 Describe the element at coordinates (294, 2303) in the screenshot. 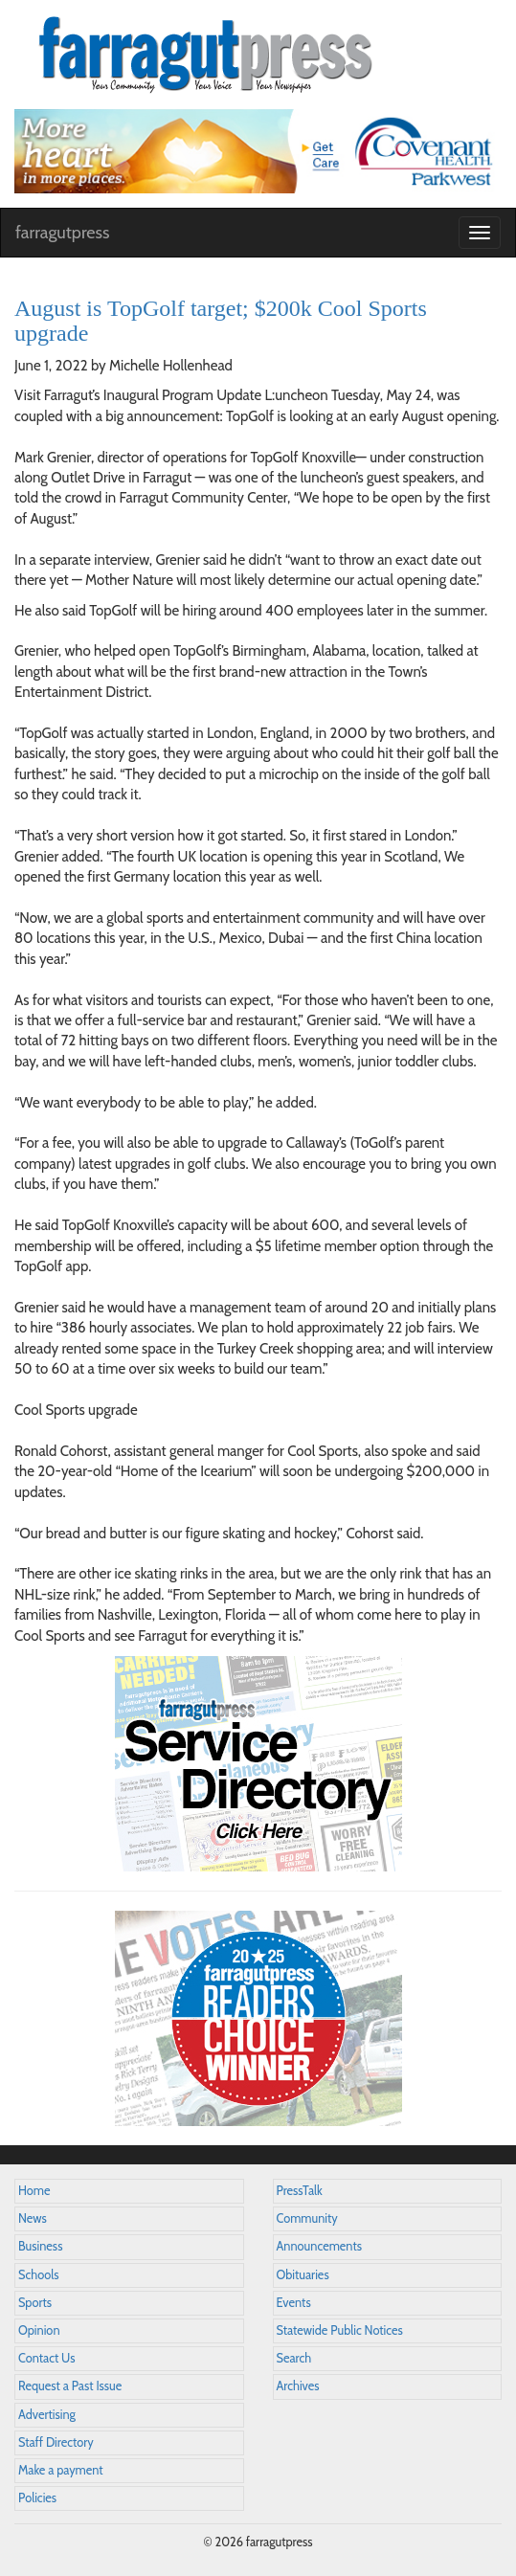

I see `Events` at that location.